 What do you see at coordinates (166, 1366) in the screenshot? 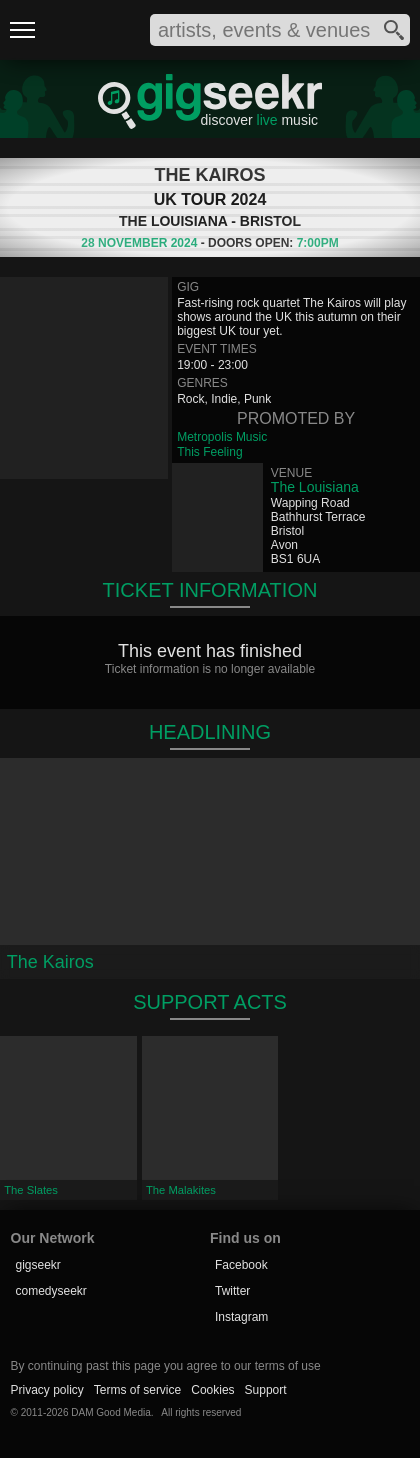
I see `By continuing past this page you agree to our terms of use` at bounding box center [166, 1366].